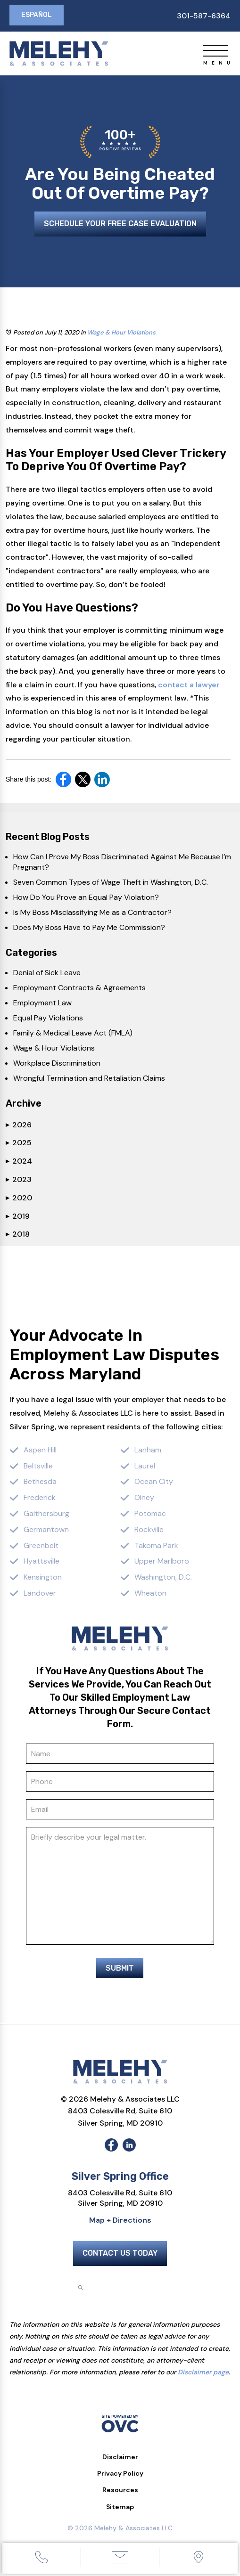  What do you see at coordinates (120, 1968) in the screenshot?
I see `Submit` at bounding box center [120, 1968].